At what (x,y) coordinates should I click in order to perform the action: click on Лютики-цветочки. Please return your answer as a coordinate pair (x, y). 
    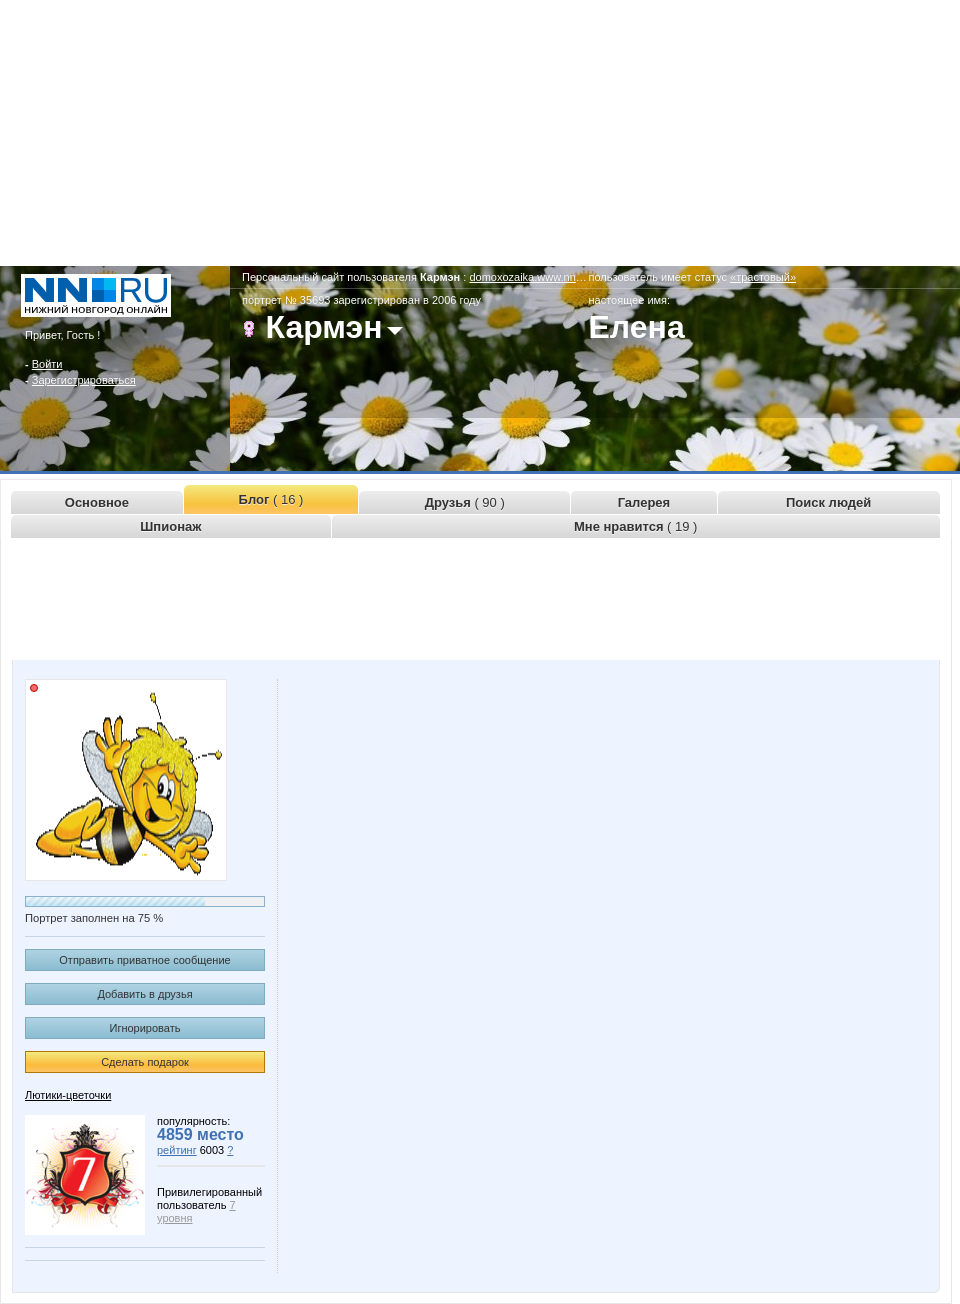
    Looking at the image, I should click on (68, 1095).